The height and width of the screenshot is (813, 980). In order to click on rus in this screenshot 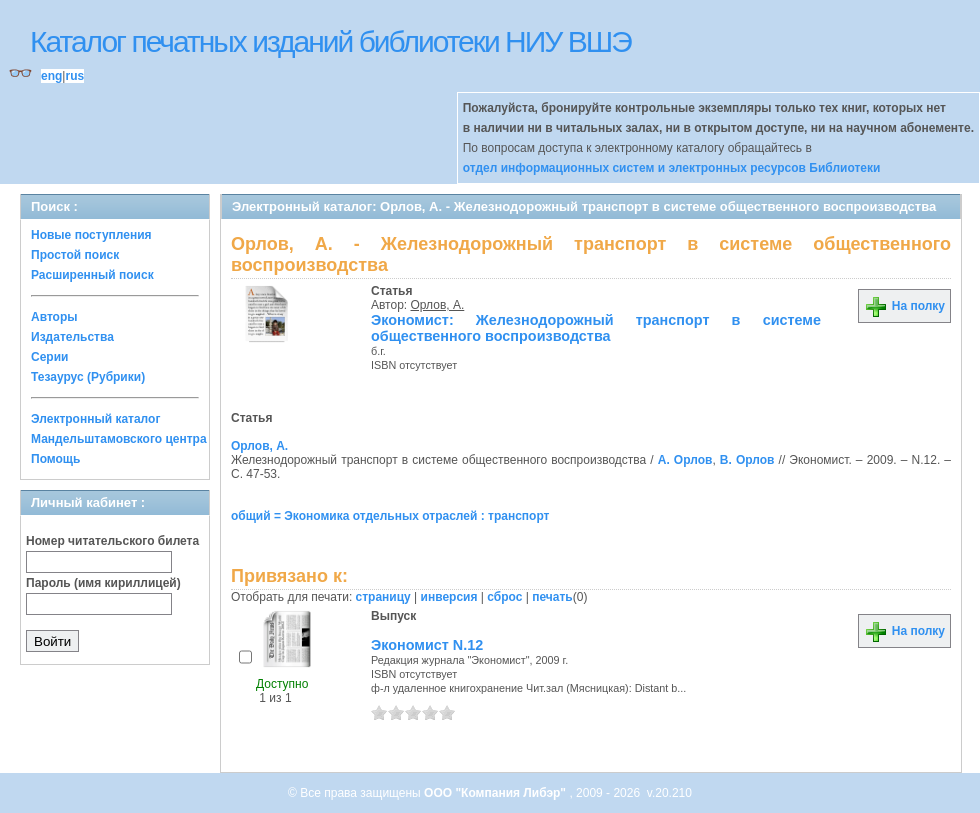, I will do `click(74, 76)`.